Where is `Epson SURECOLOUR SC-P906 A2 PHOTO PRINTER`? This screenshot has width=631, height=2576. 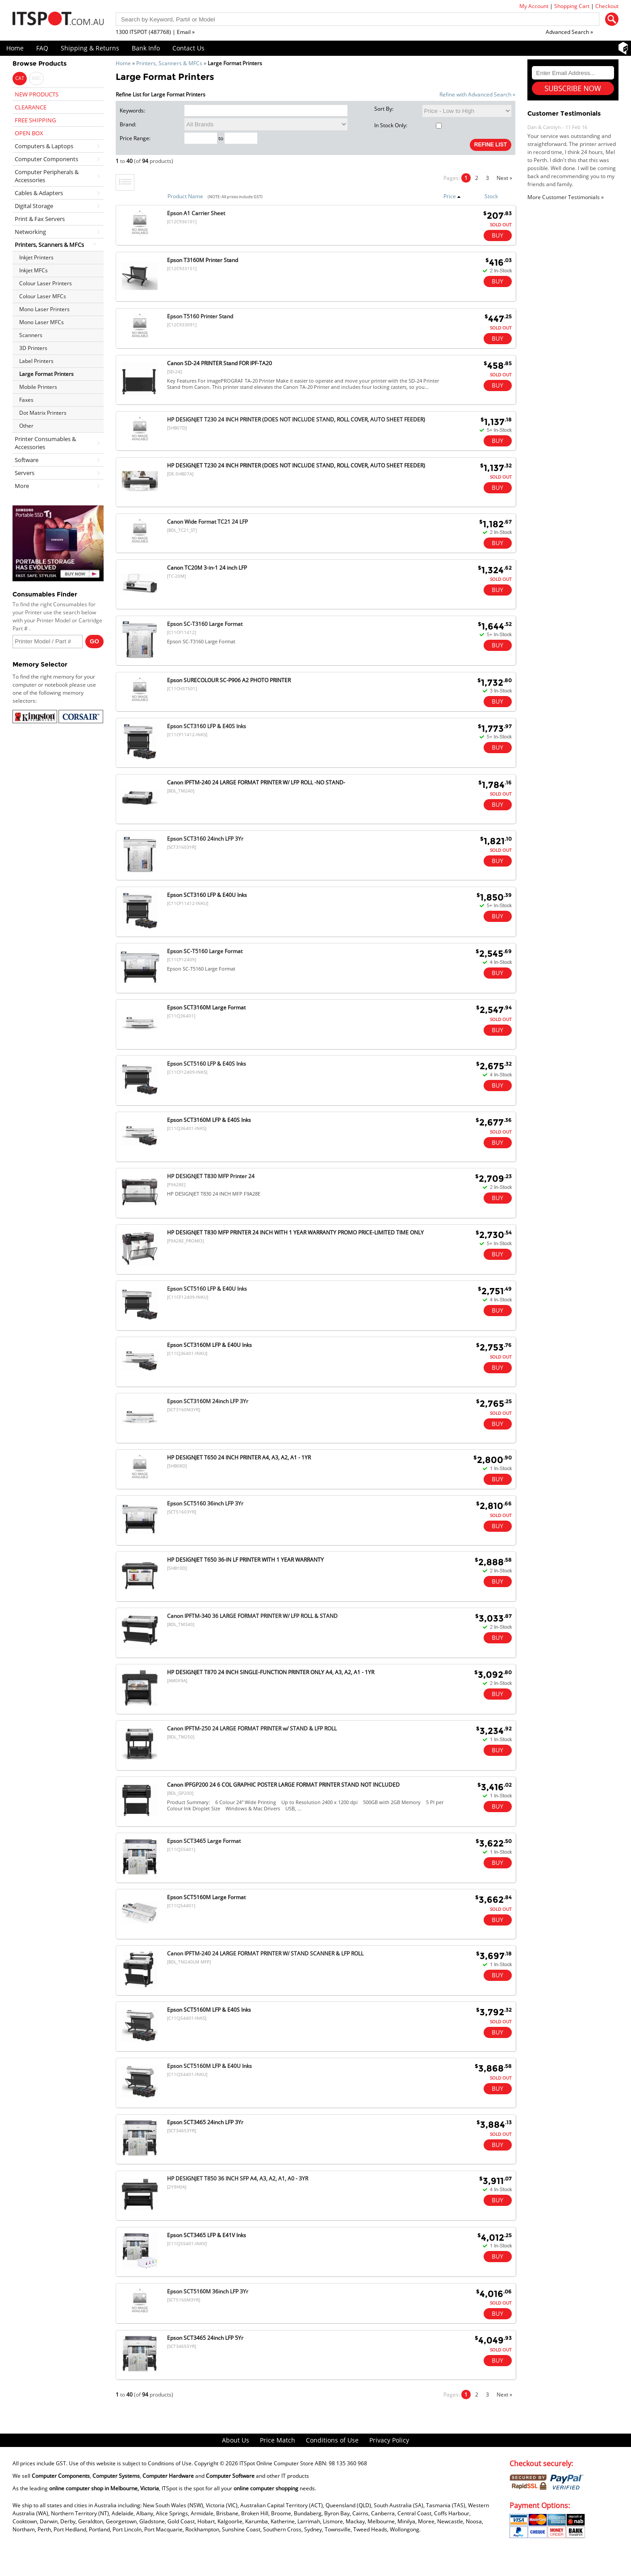 Epson SURECOLOUR SC-P906 A2 PHOTO PRINTER is located at coordinates (229, 680).